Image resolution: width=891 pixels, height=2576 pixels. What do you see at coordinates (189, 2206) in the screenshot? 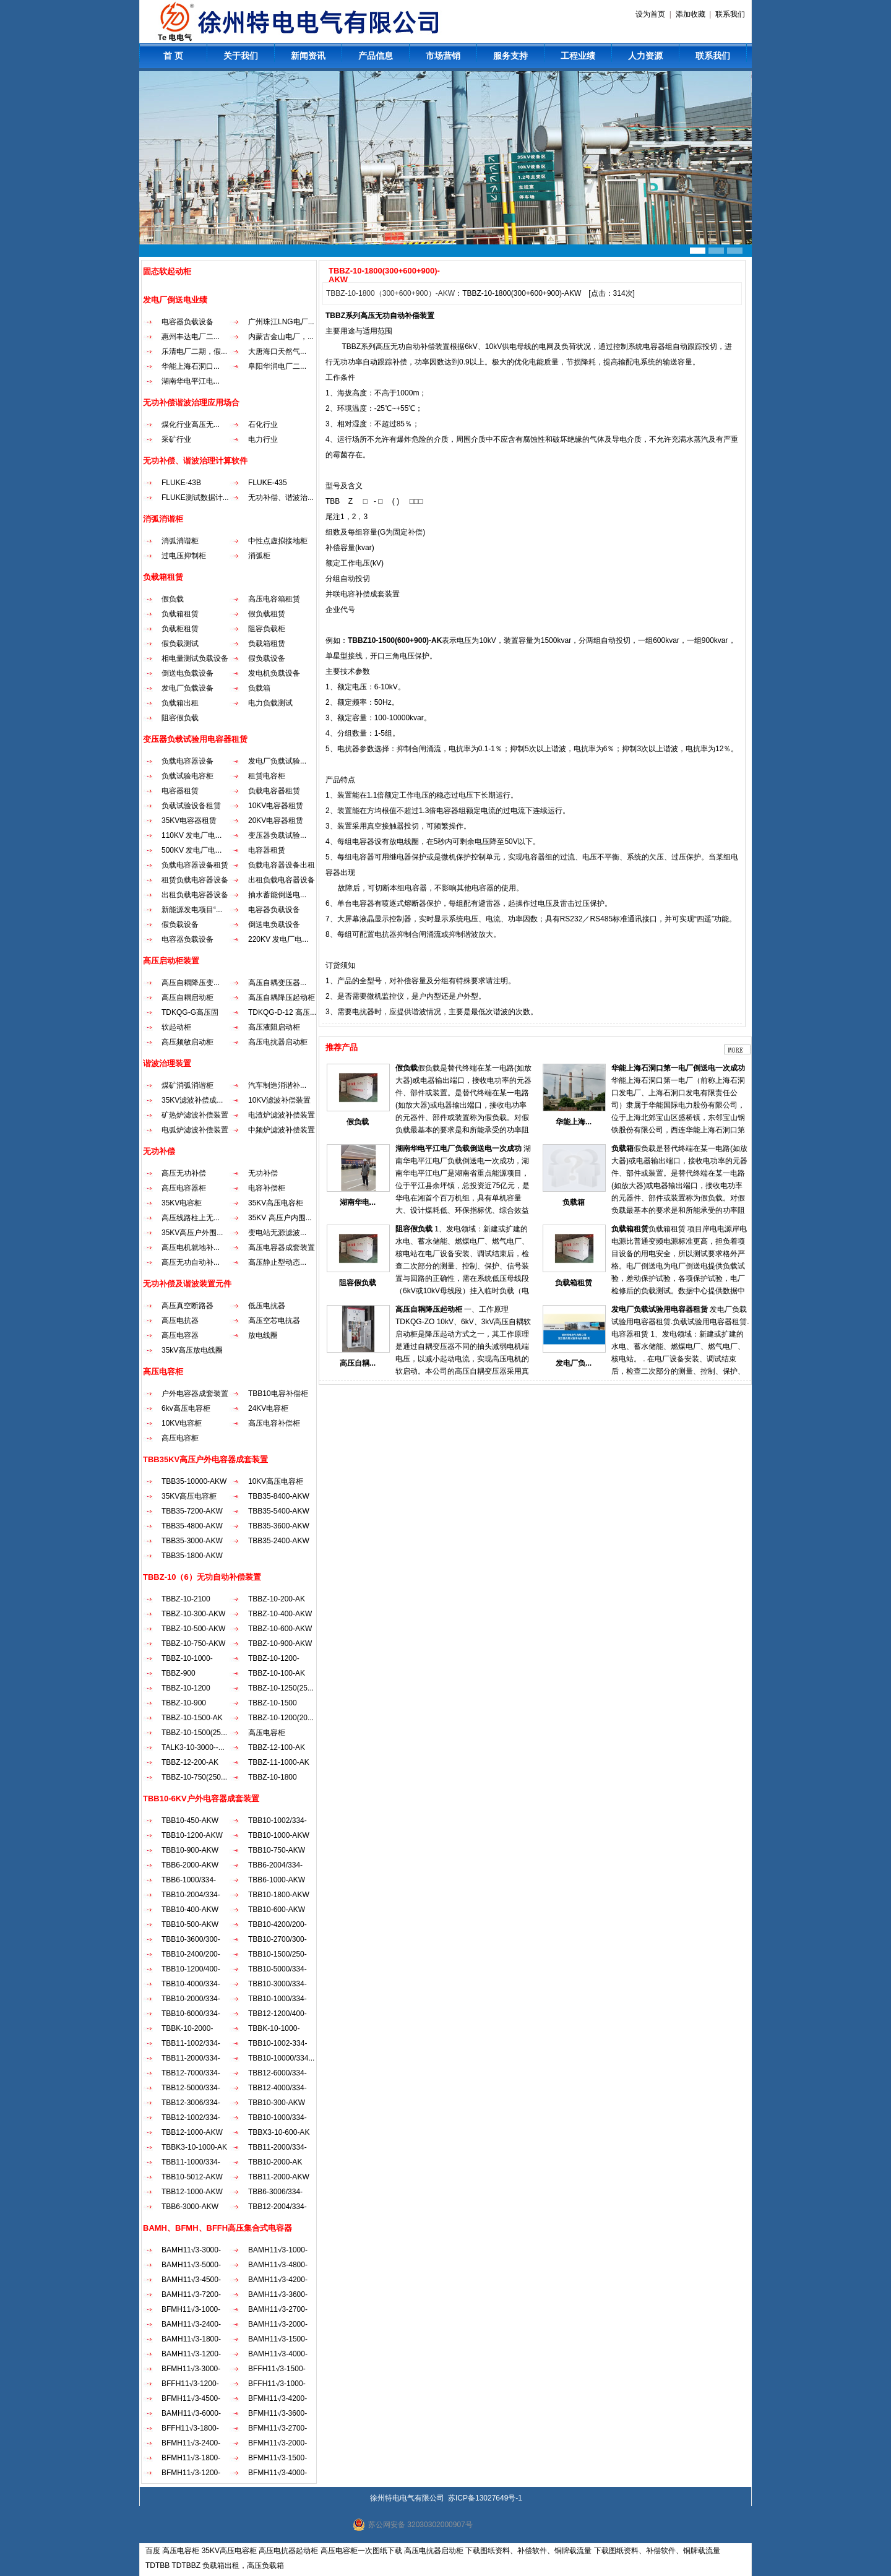
I see `TBB6-3000-AKW` at bounding box center [189, 2206].